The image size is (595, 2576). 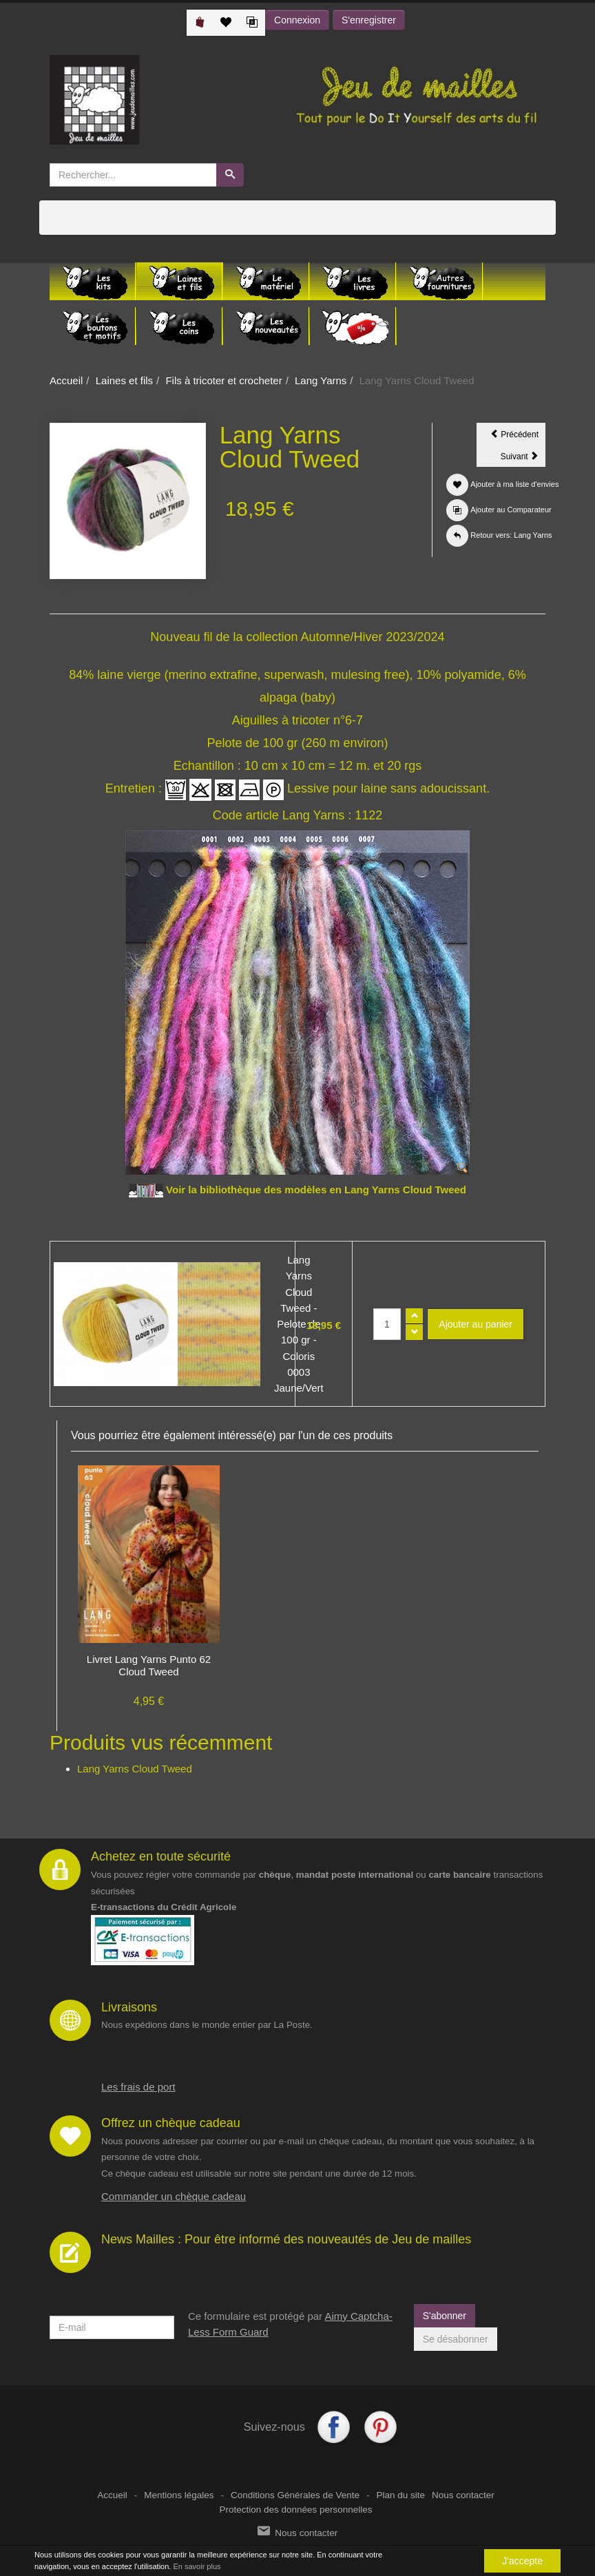 I want to click on Protection des données personnelles, so click(x=295, y=2509).